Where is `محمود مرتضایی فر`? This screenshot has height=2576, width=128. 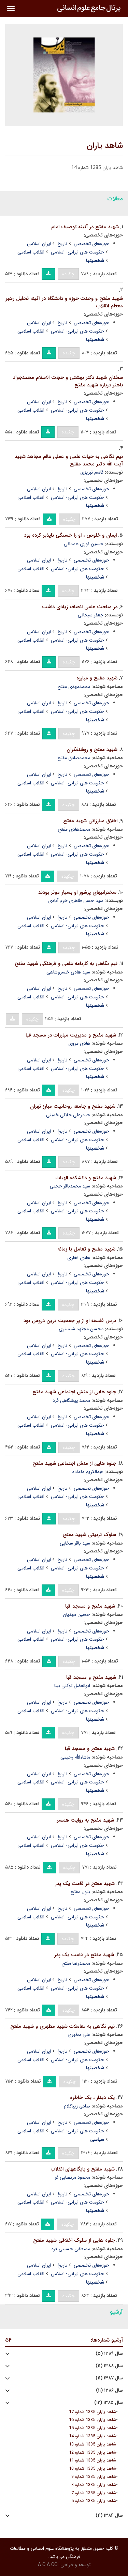
محمود مرتضایی فر is located at coordinates (72, 2177).